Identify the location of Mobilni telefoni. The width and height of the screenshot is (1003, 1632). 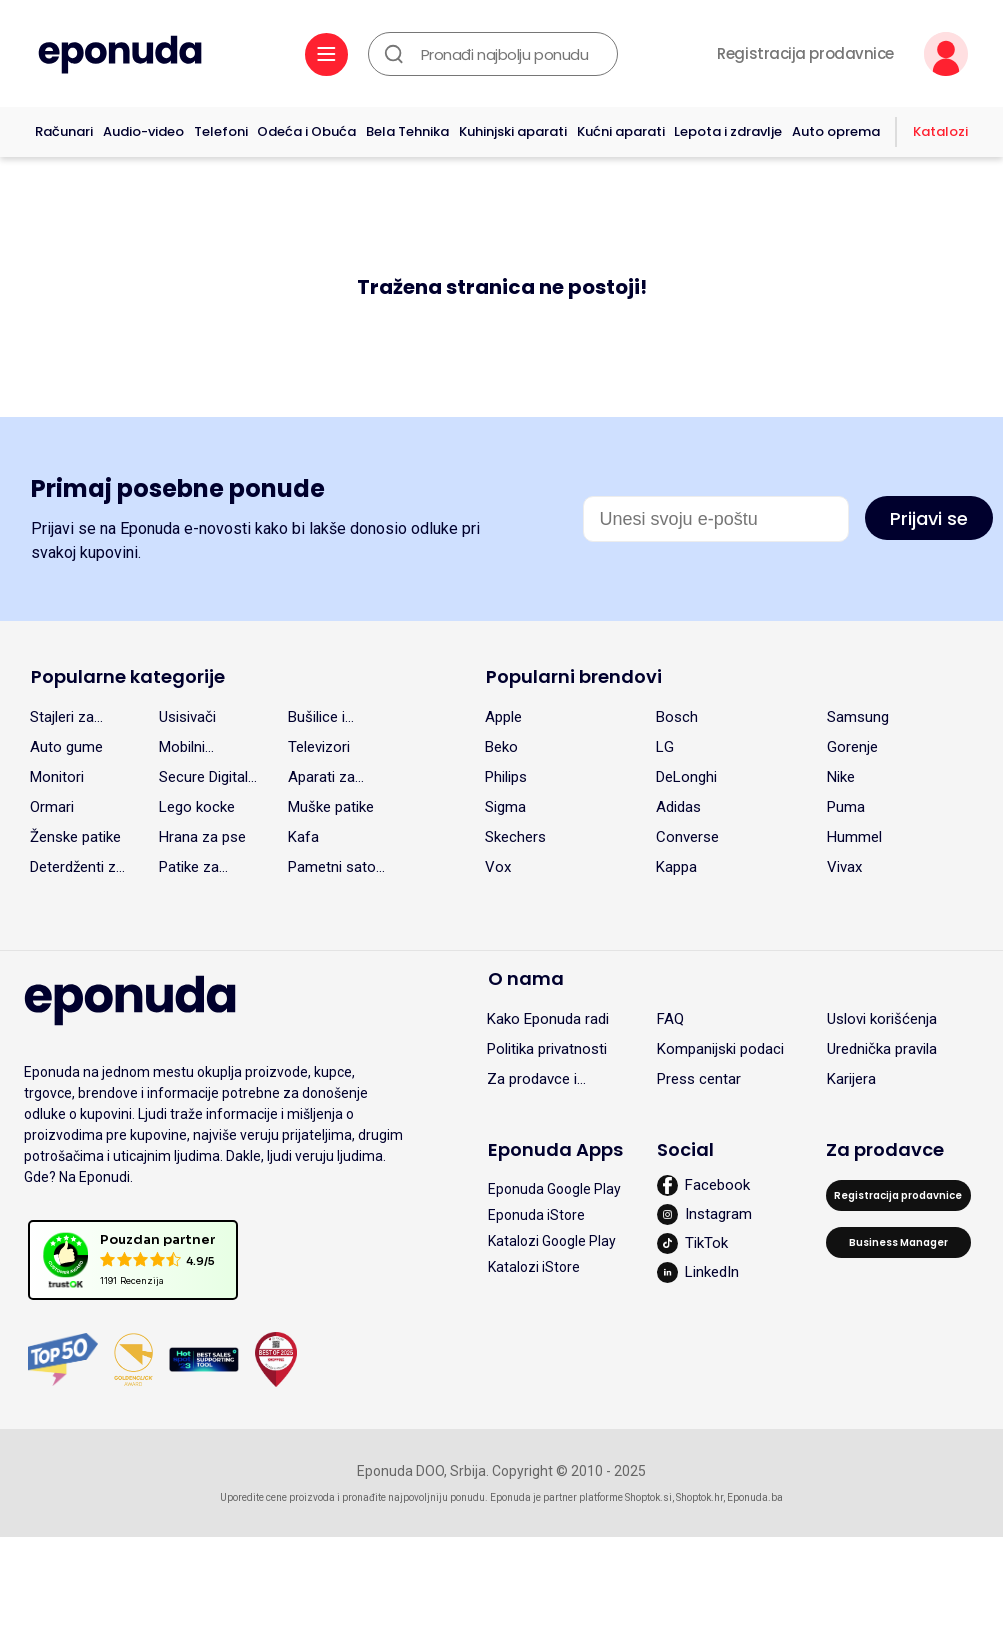
(184, 750).